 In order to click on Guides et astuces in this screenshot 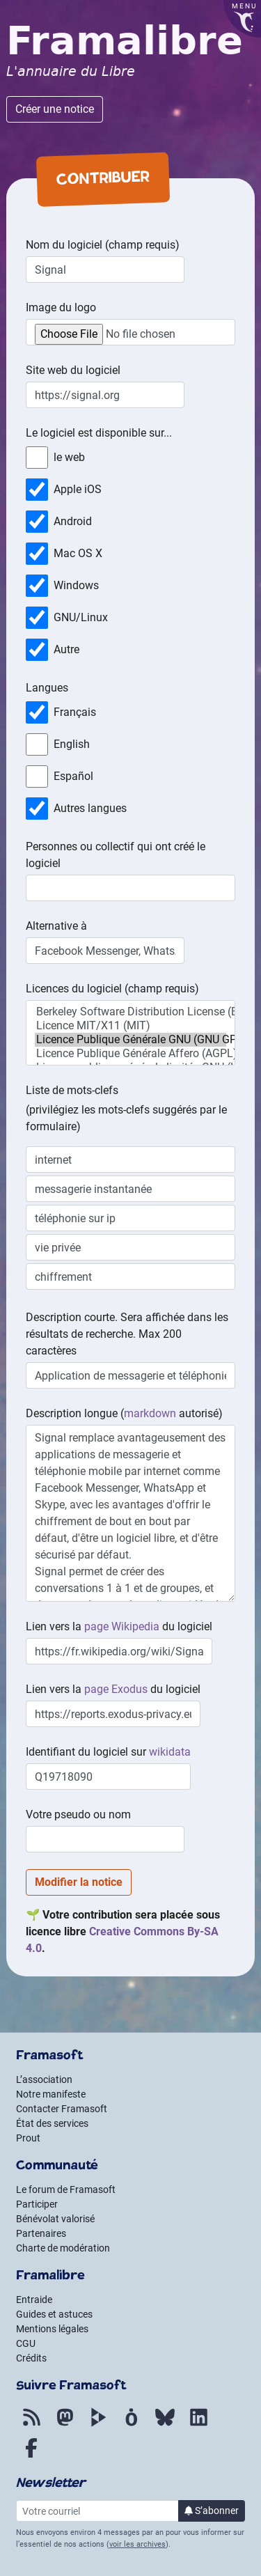, I will do `click(54, 2314)`.